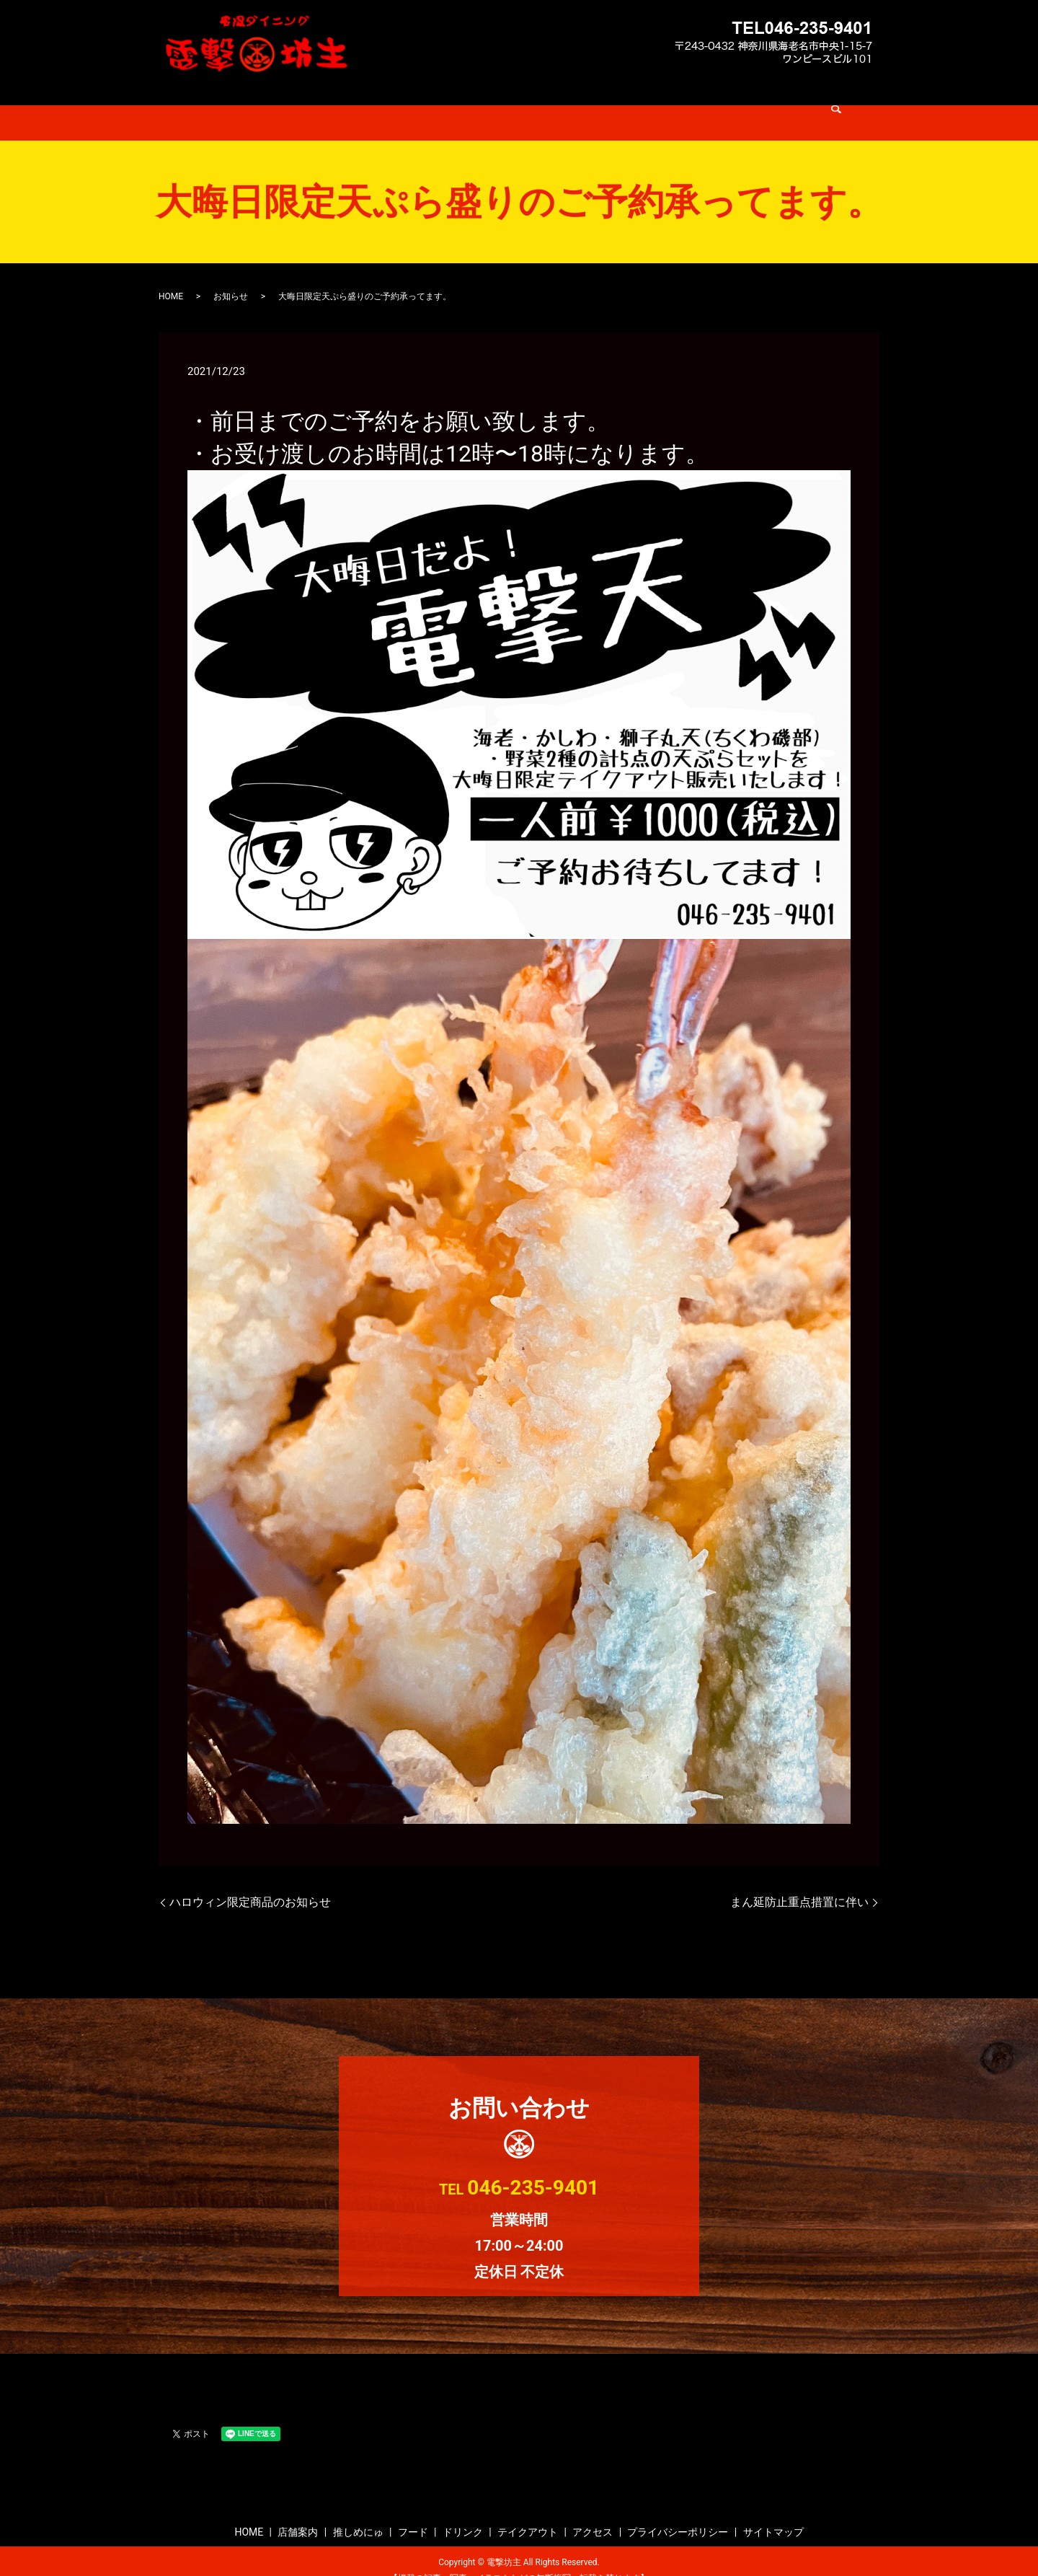  What do you see at coordinates (427, 104) in the screenshot?
I see `推しめにゅ` at bounding box center [427, 104].